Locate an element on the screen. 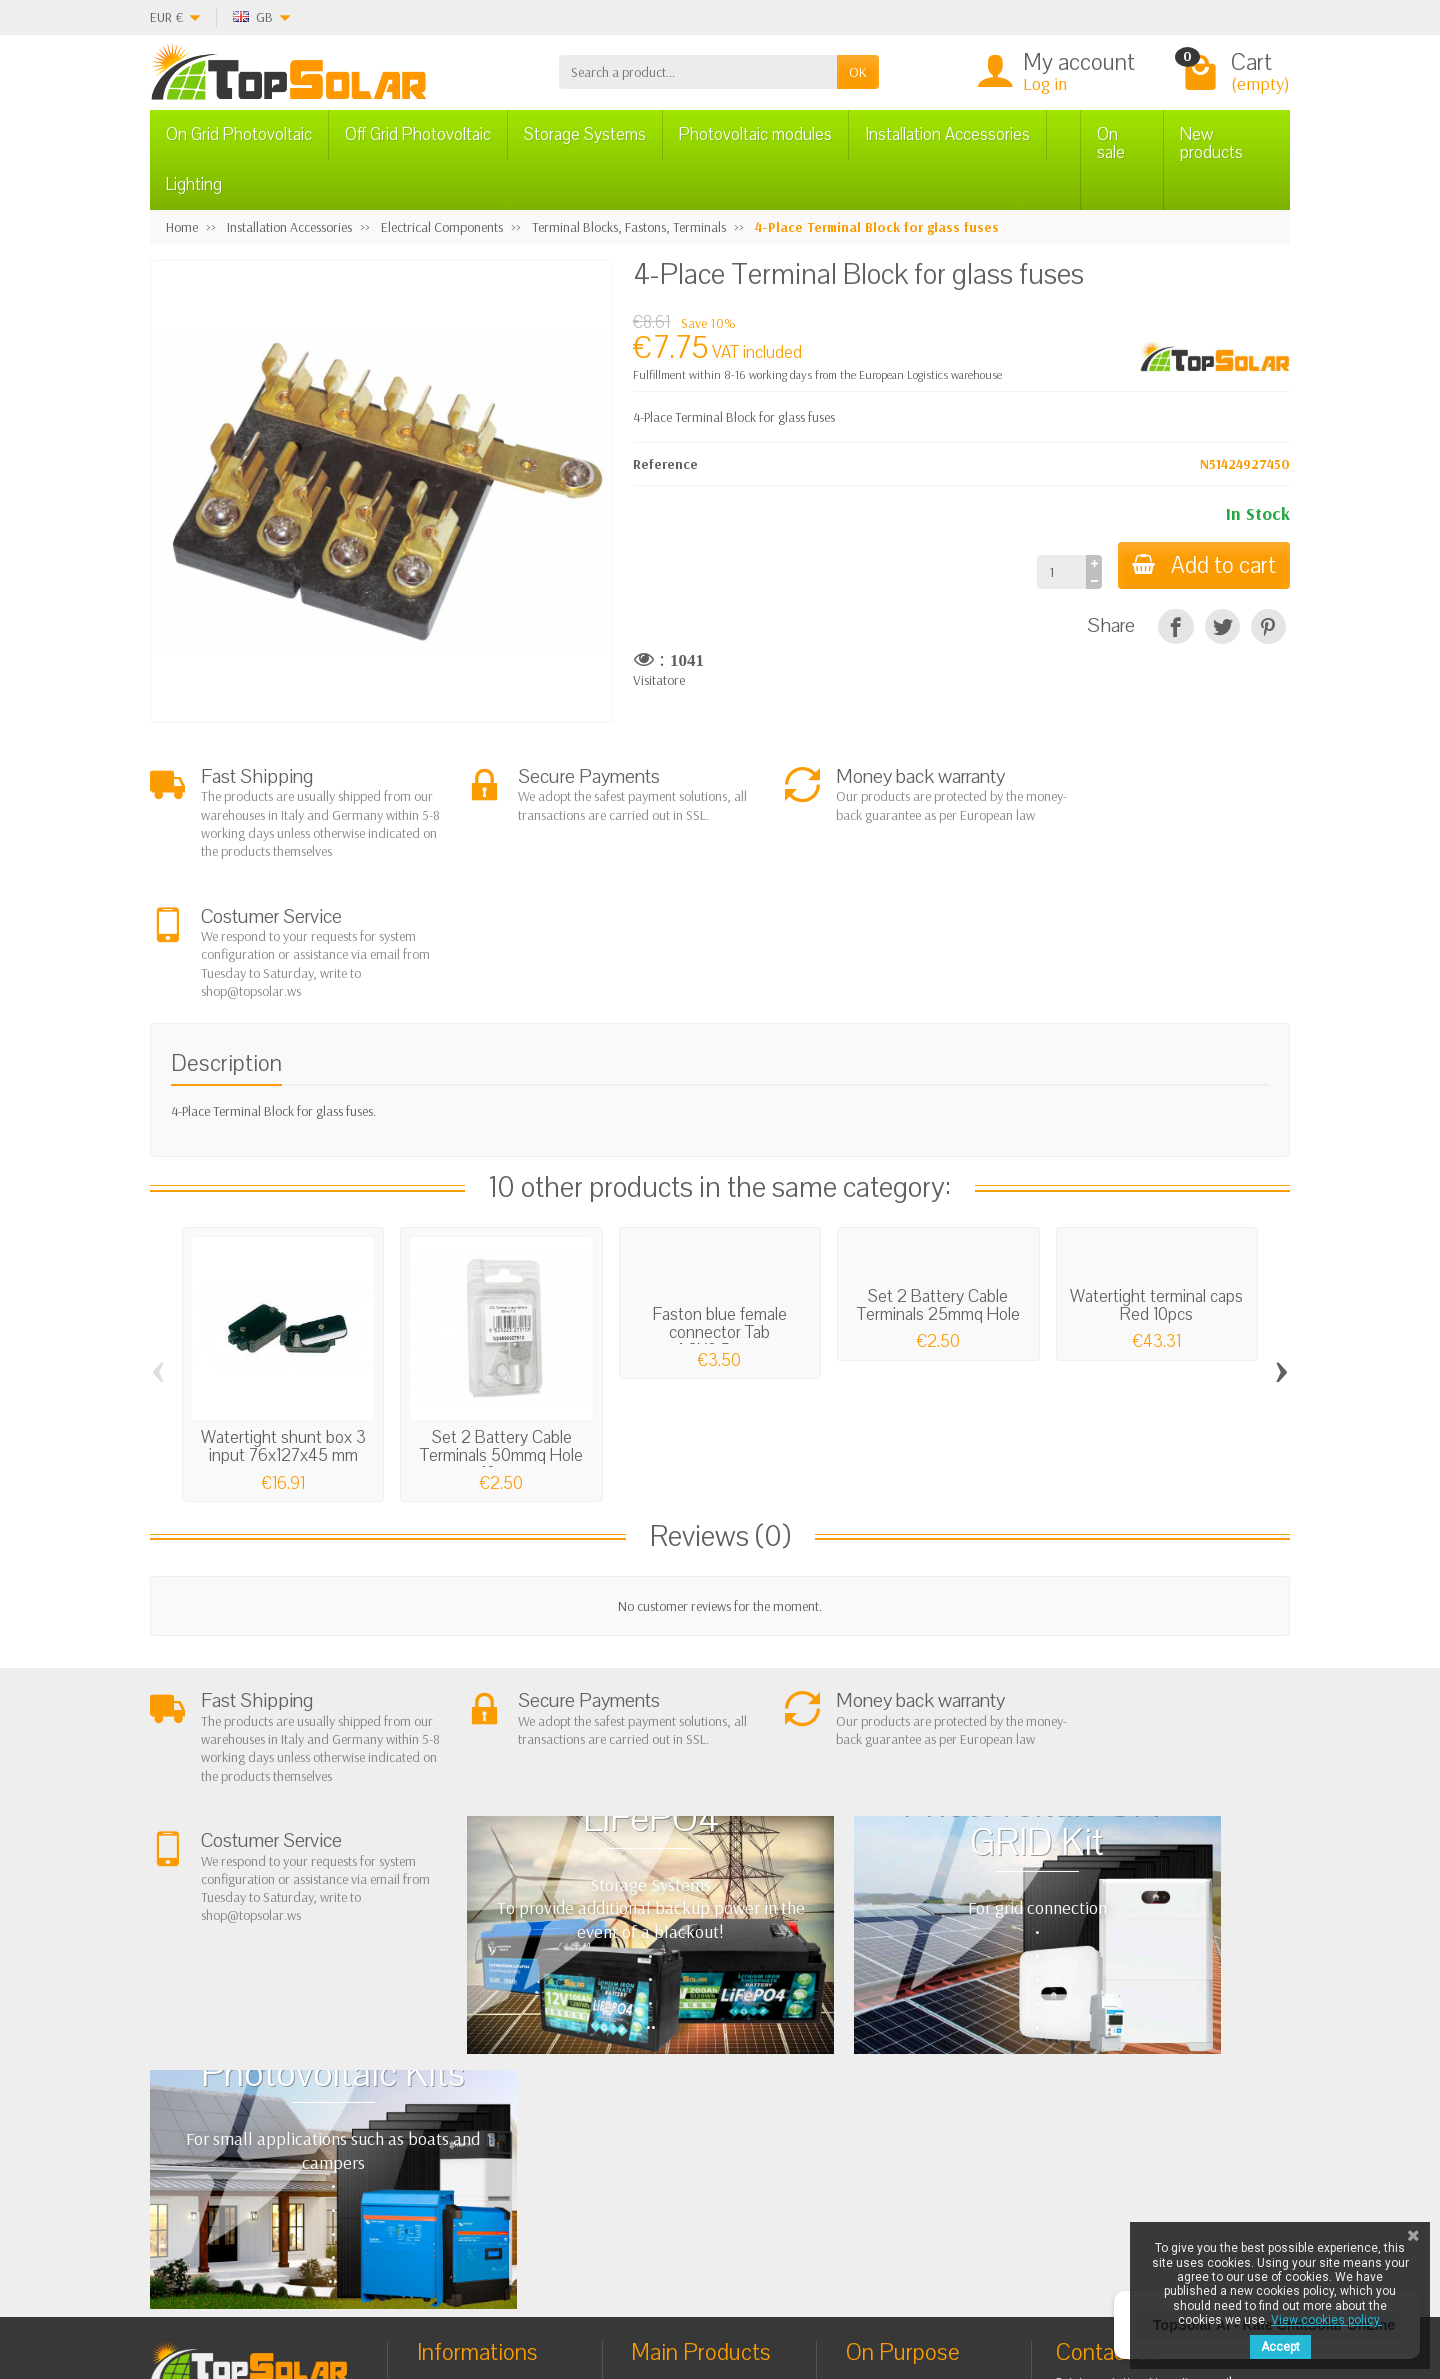 The image size is (1440, 2379). [Pinterest] is located at coordinates (1268, 626).